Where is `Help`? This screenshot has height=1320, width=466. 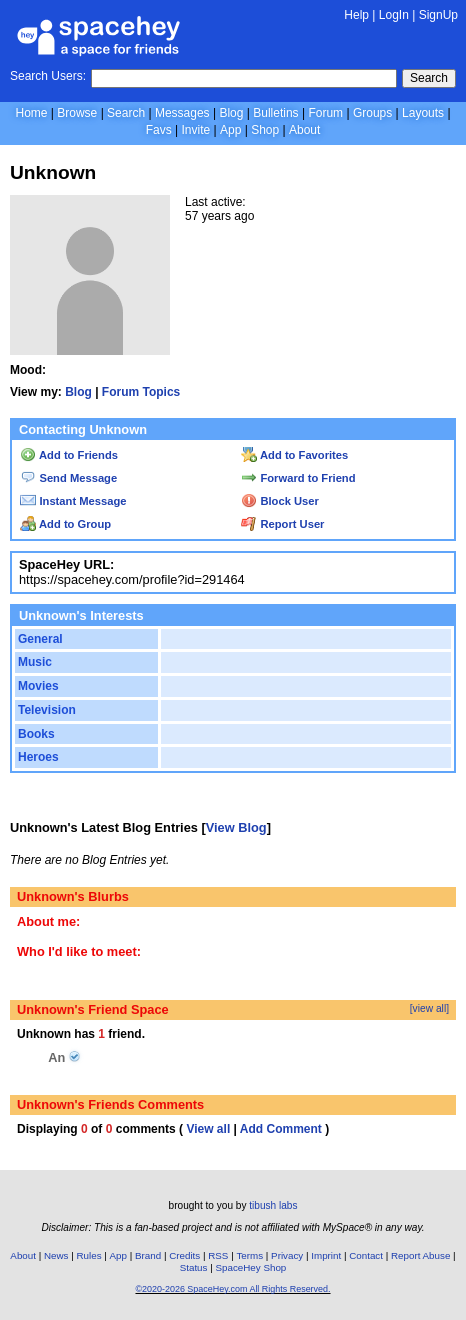 Help is located at coordinates (356, 15).